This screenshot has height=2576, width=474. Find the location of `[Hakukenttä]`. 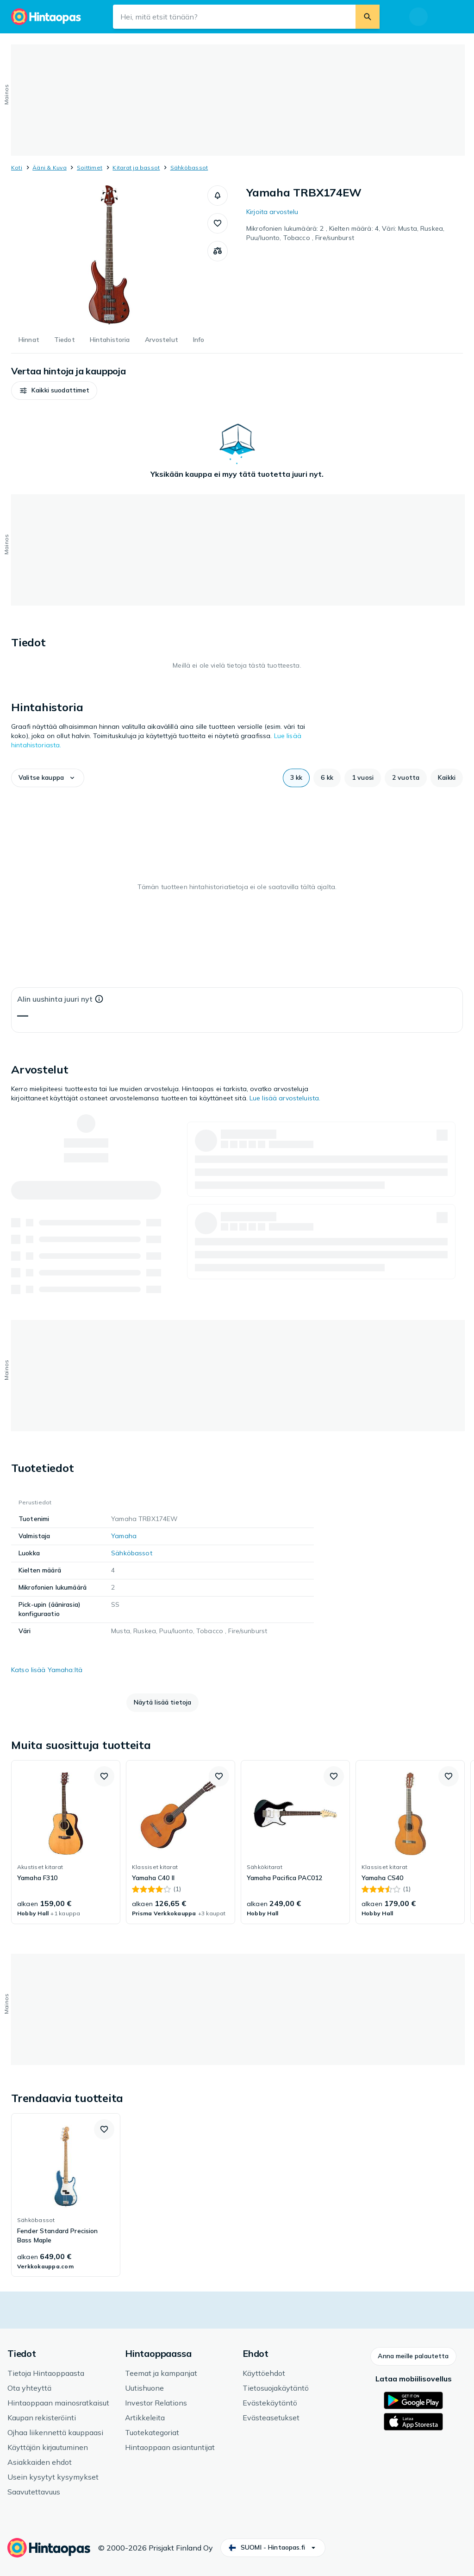

[Hakukenttä] is located at coordinates (234, 16).